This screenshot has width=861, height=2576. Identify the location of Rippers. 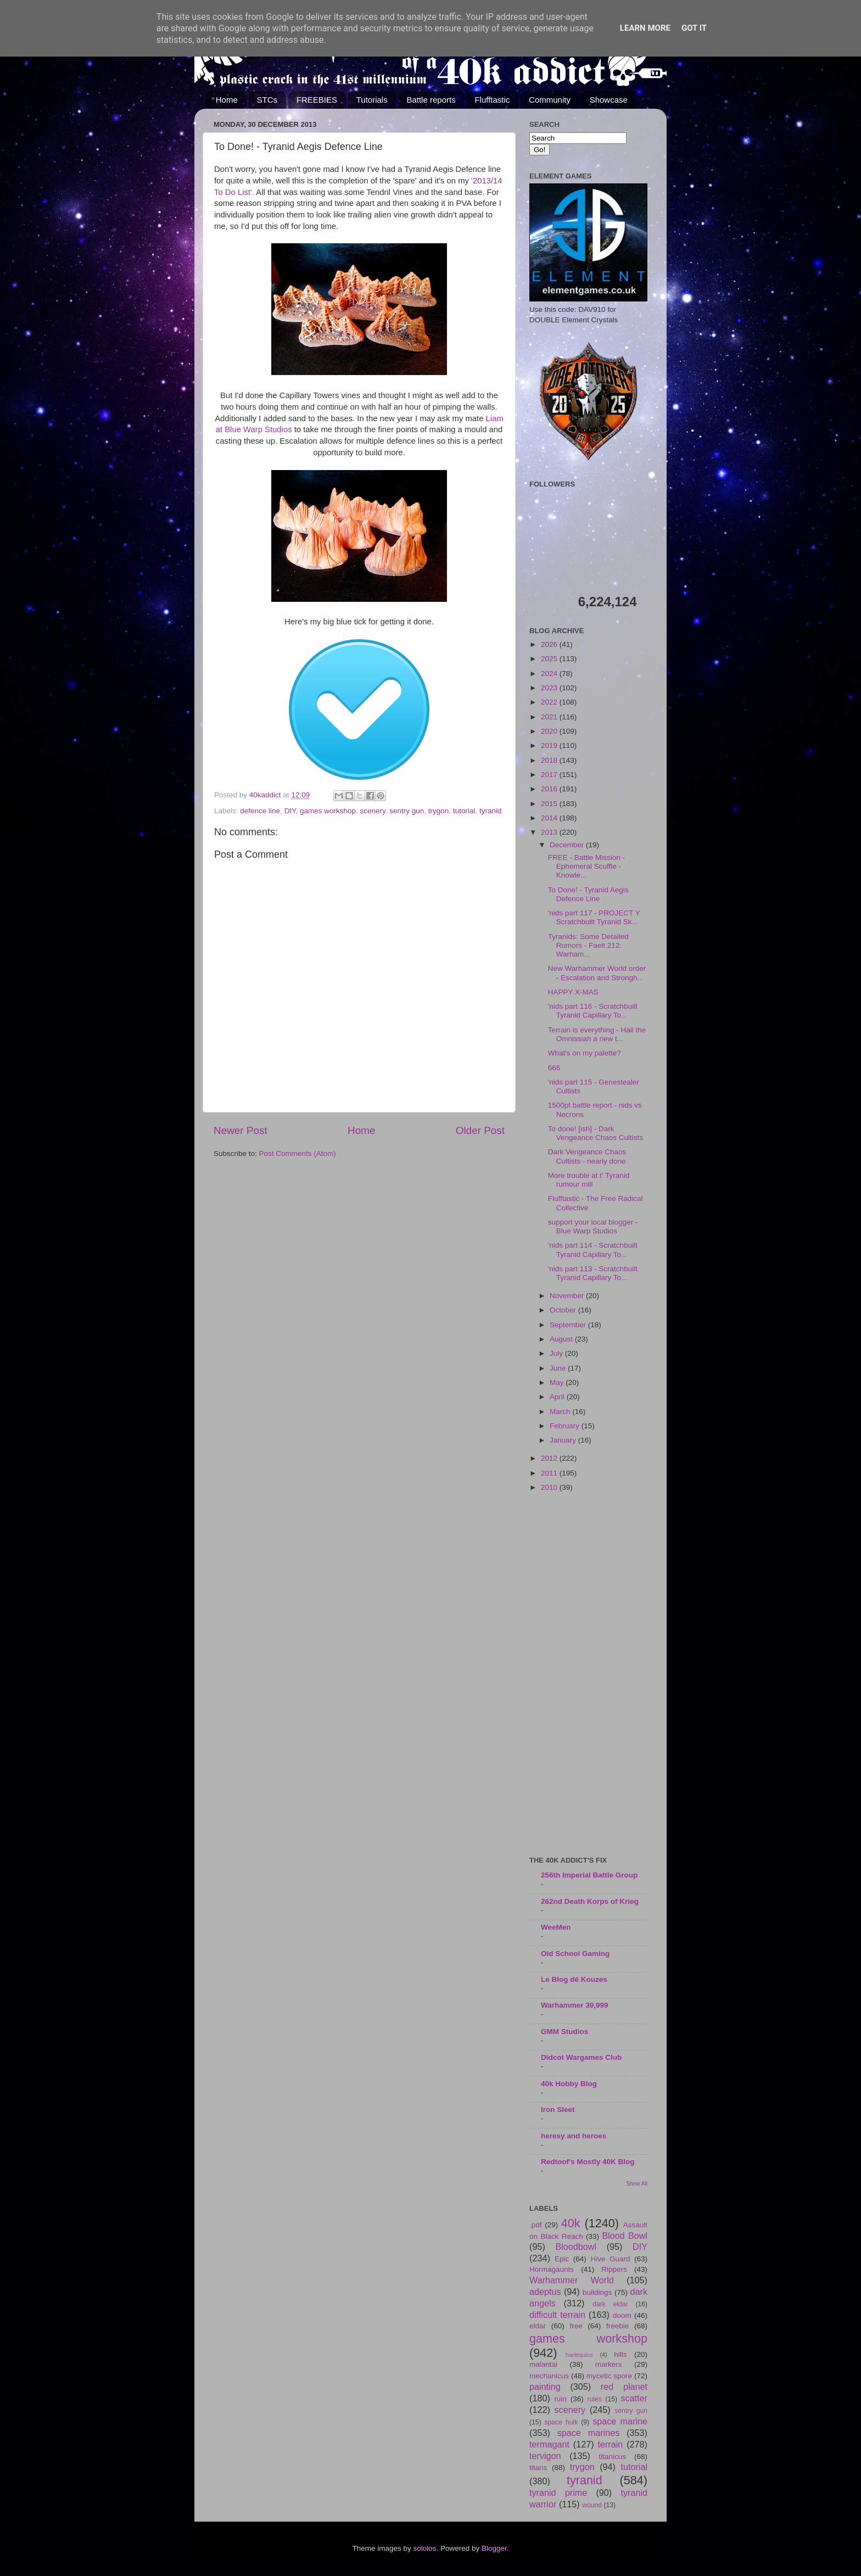
(614, 2269).